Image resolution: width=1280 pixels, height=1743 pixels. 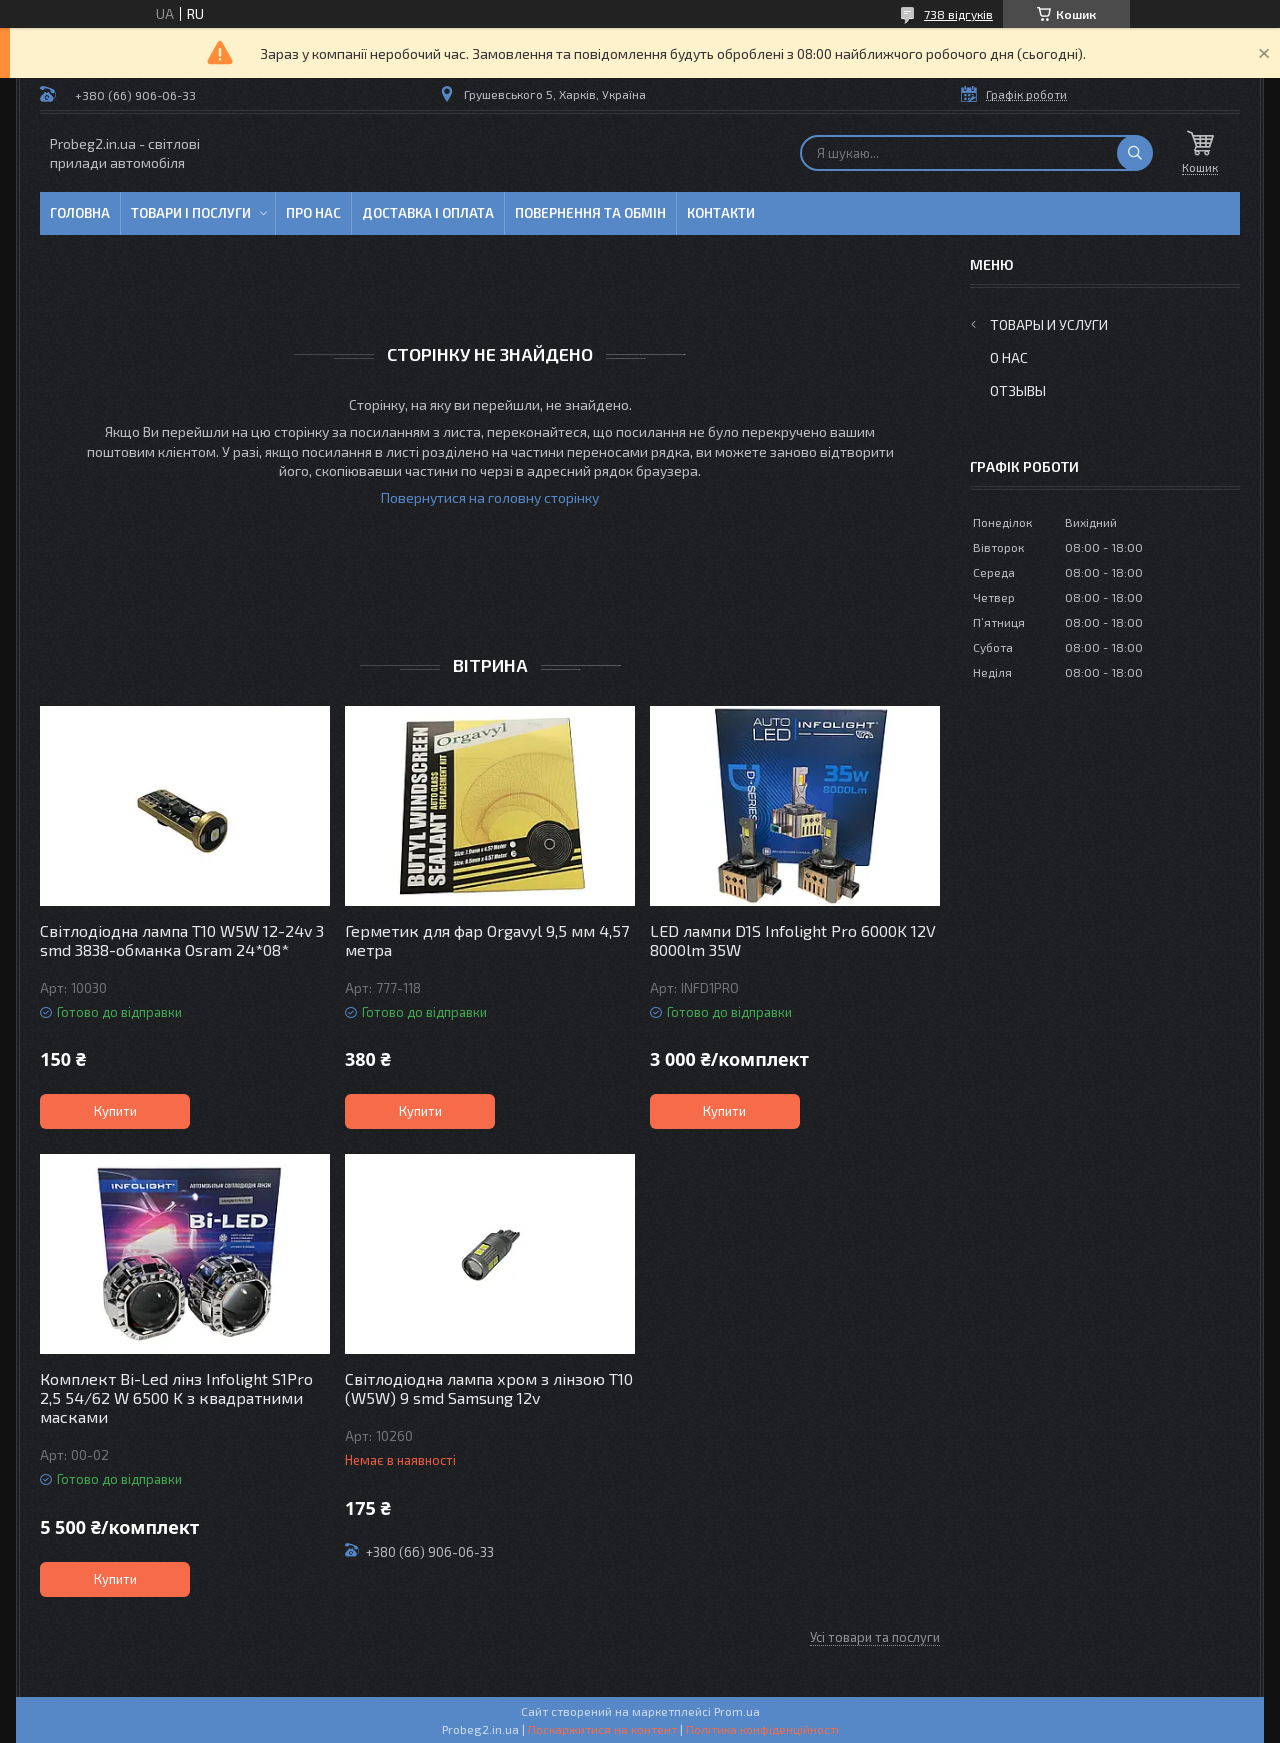 What do you see at coordinates (762, 1729) in the screenshot?
I see `Політика конфіденційності` at bounding box center [762, 1729].